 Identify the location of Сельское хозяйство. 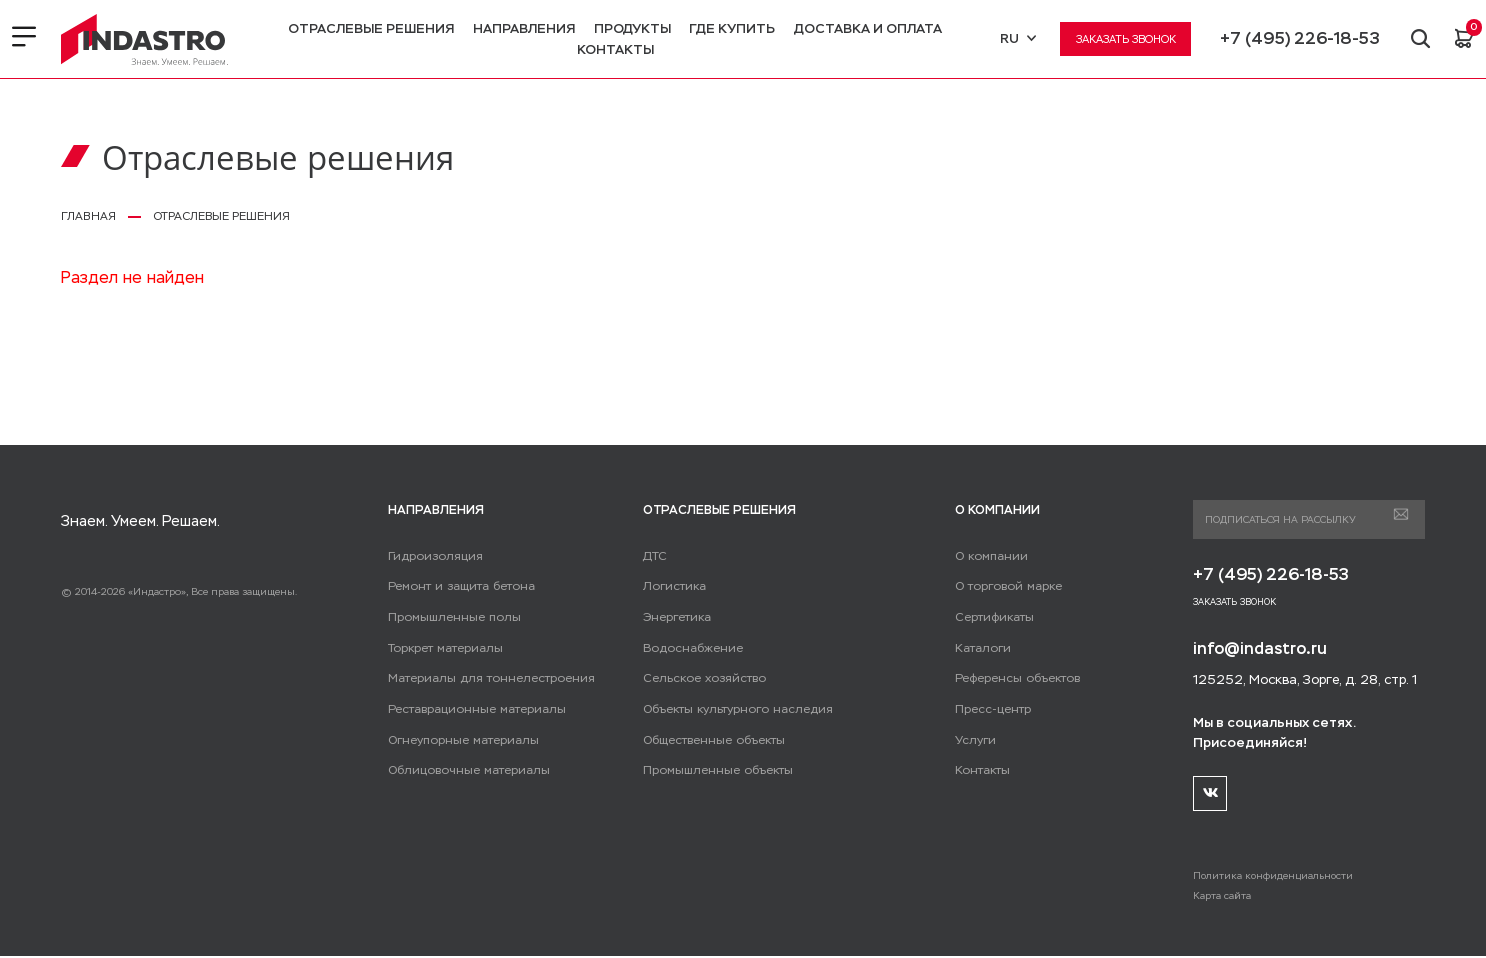
(700, 678).